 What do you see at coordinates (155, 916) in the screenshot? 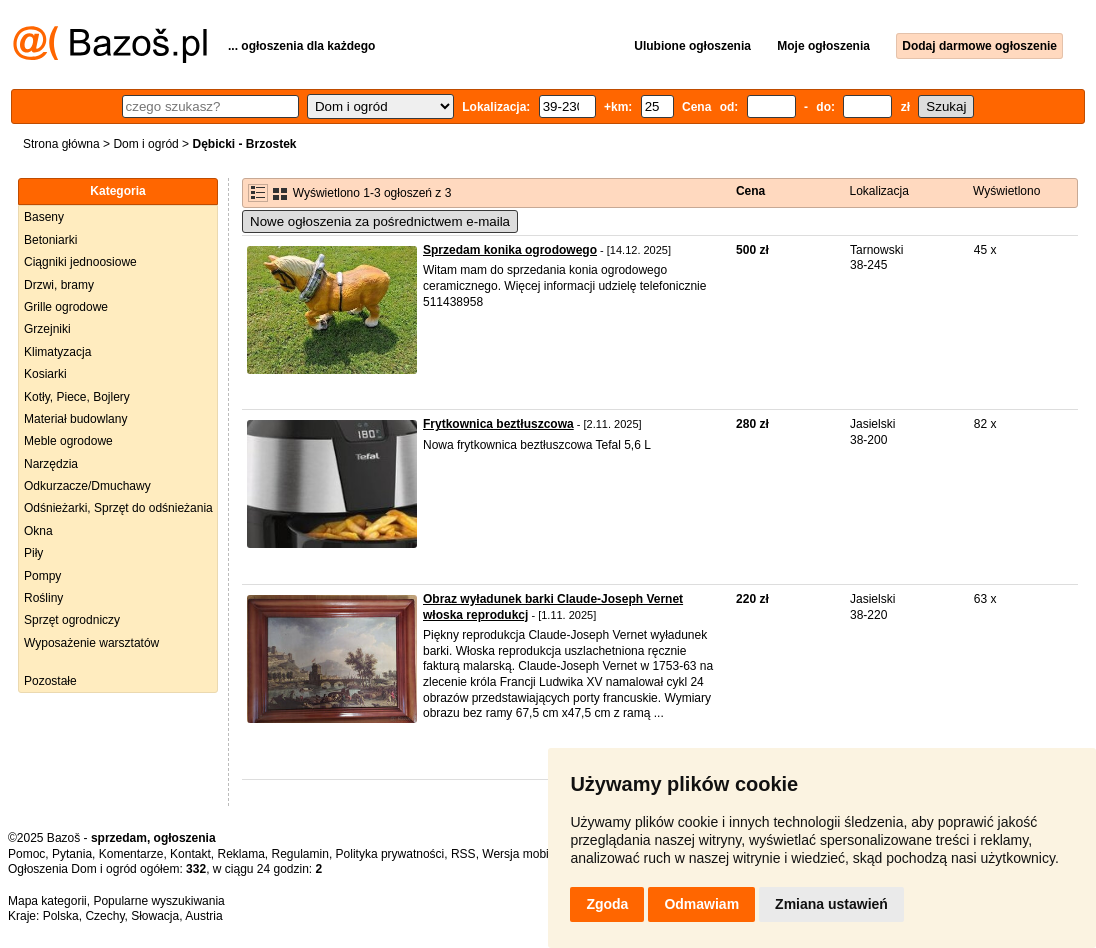
I see `Słowacja` at bounding box center [155, 916].